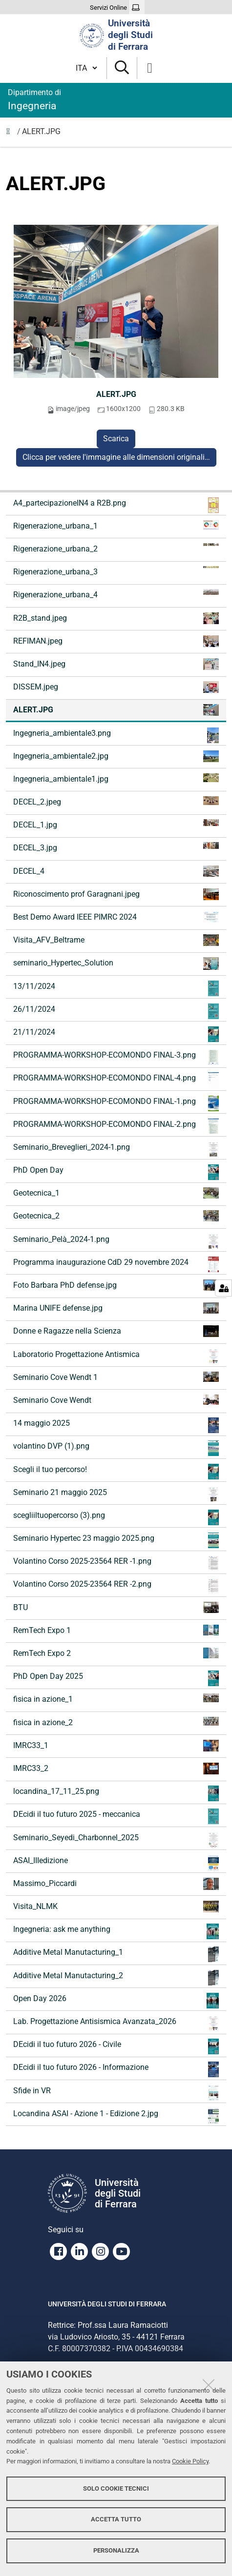  I want to click on R2B_stand.jpeg, so click(116, 618).